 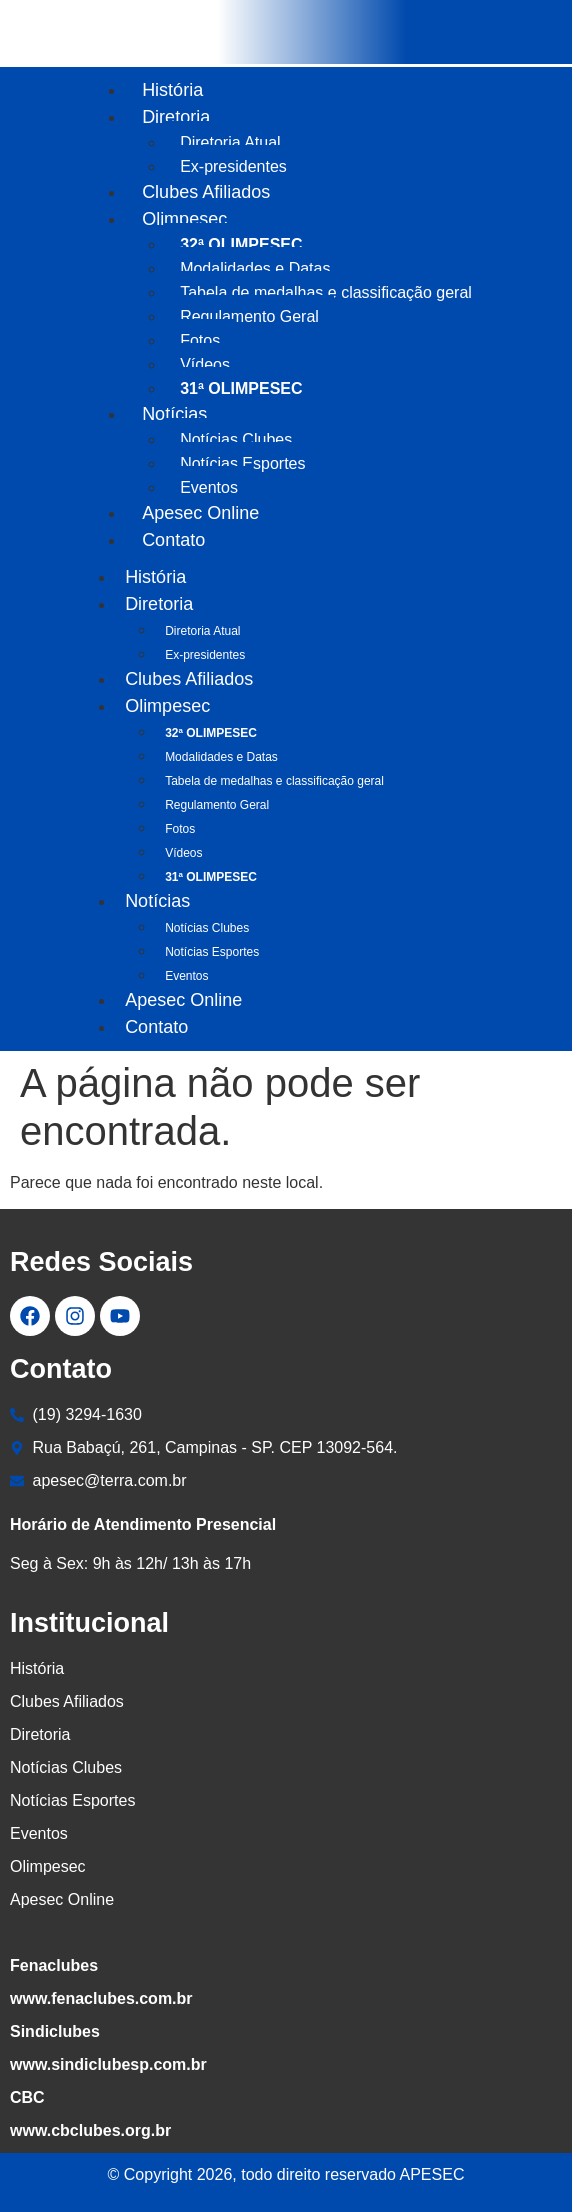 I want to click on Diretoria, so click(x=176, y=117).